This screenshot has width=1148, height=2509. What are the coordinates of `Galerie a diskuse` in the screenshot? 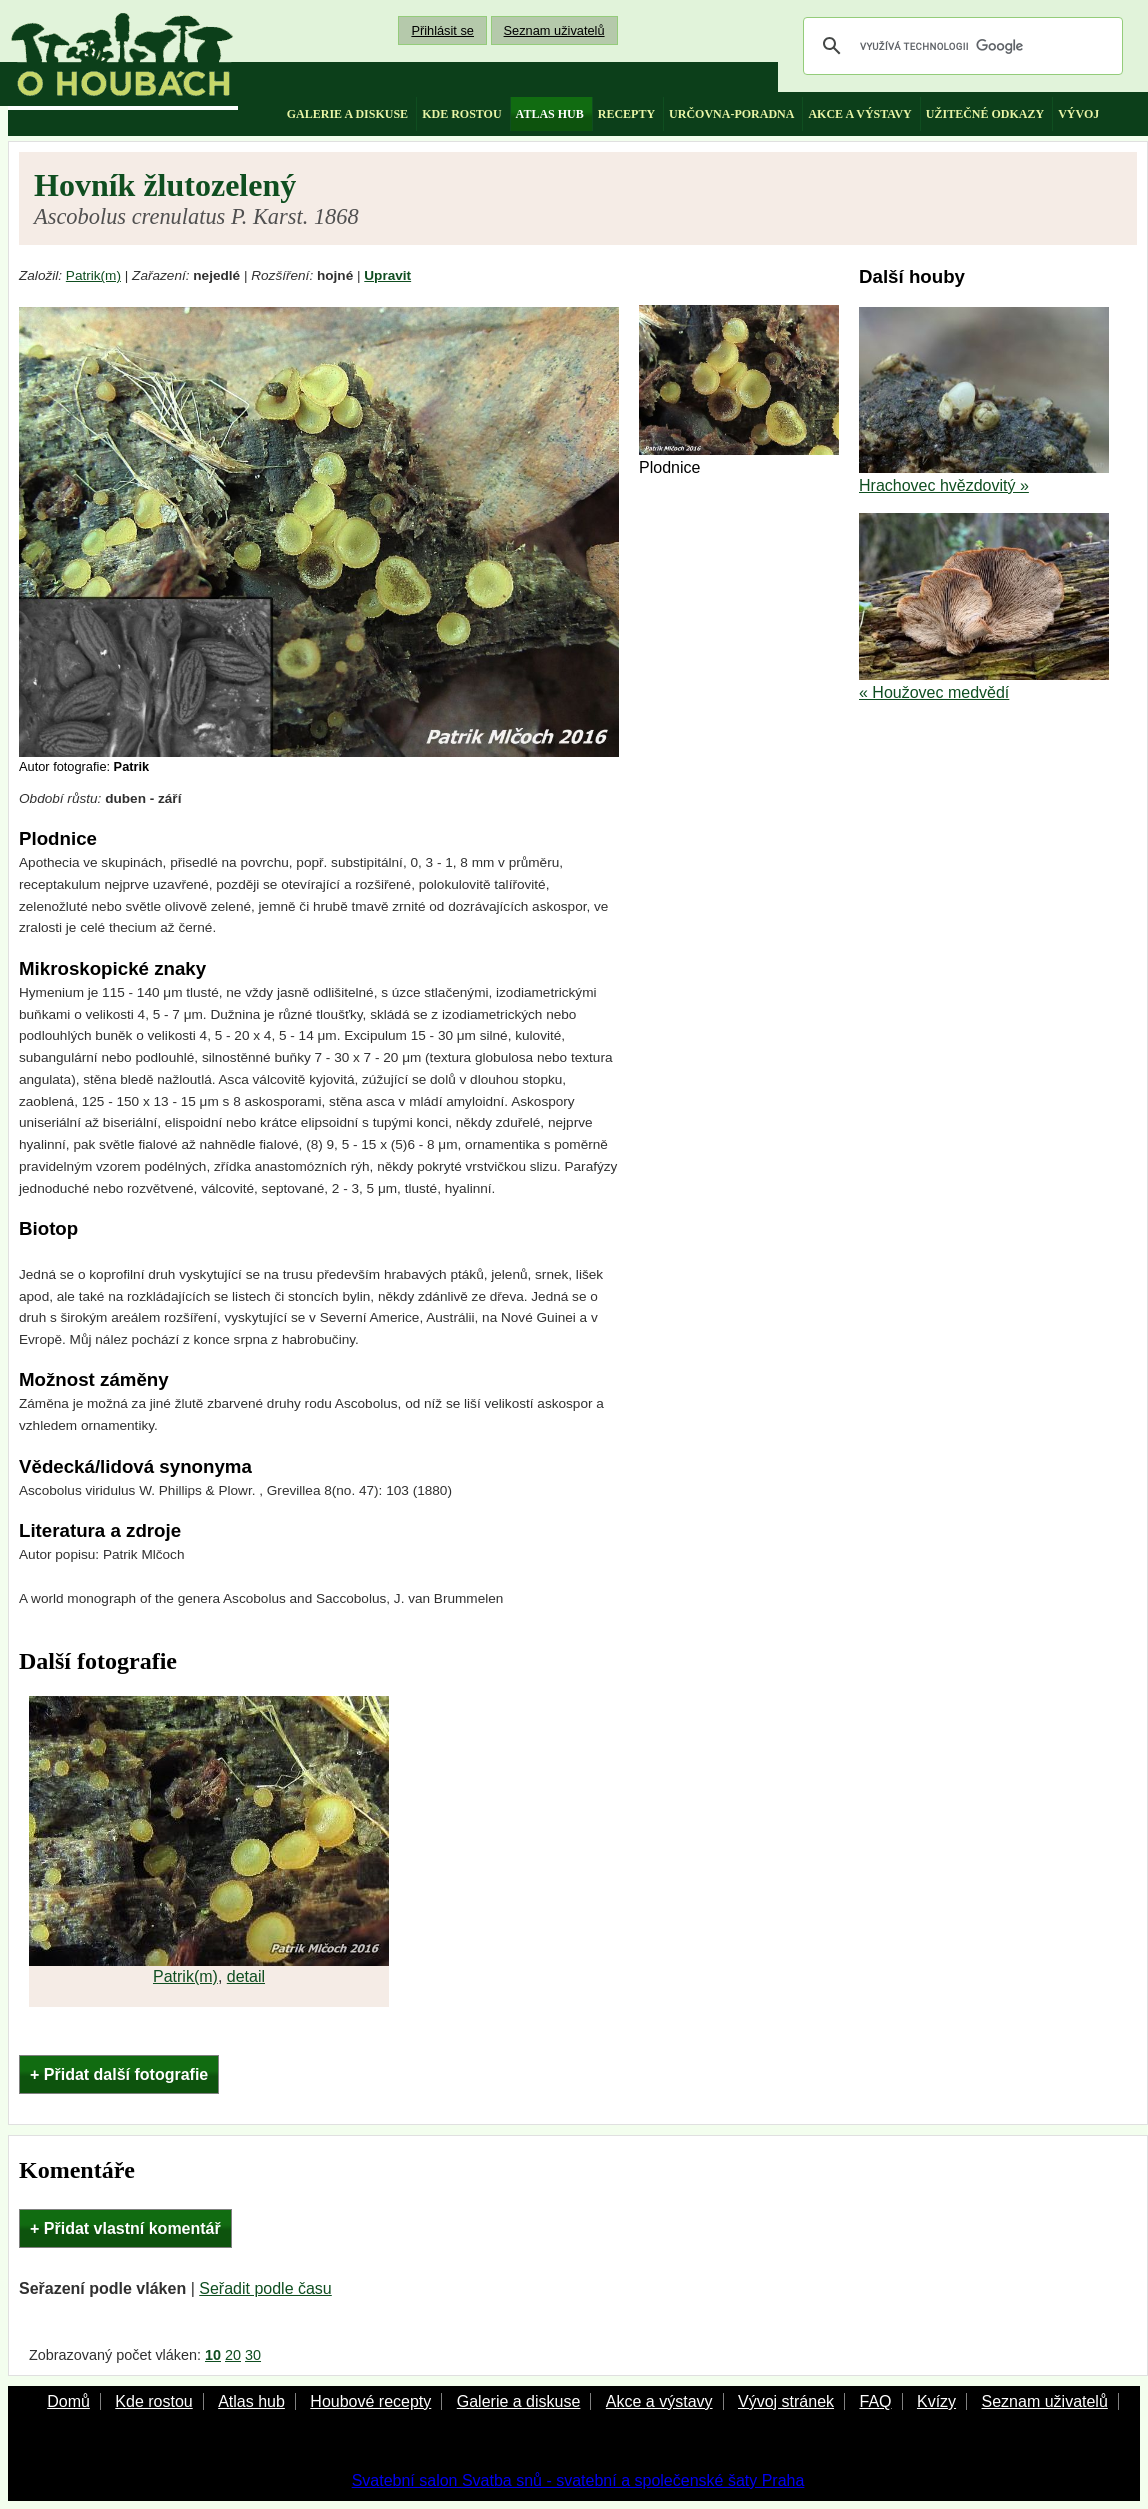 It's located at (519, 2401).